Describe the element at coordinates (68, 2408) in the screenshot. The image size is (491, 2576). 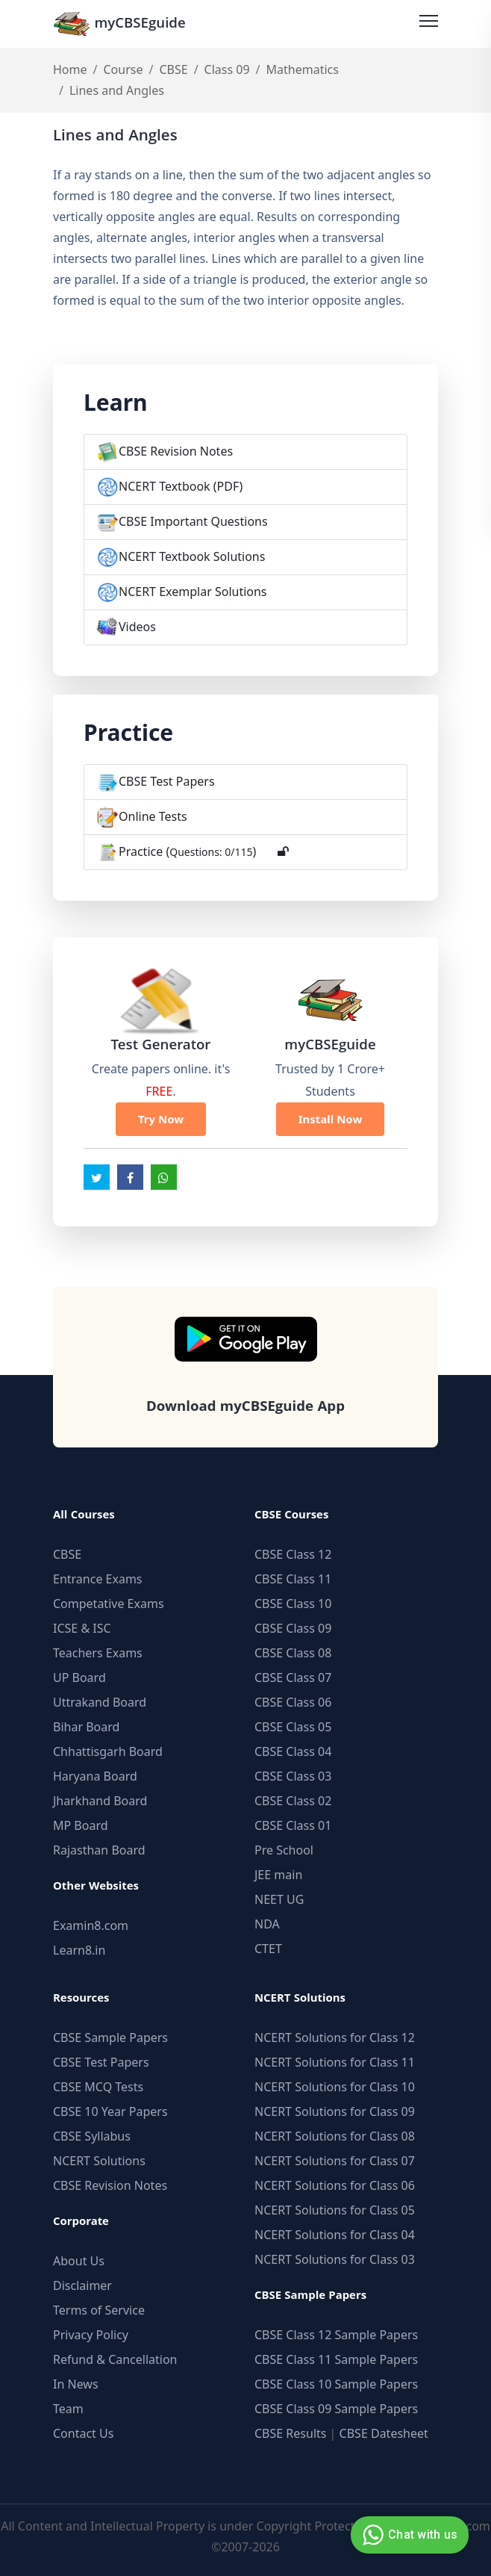
I see `Team` at that location.